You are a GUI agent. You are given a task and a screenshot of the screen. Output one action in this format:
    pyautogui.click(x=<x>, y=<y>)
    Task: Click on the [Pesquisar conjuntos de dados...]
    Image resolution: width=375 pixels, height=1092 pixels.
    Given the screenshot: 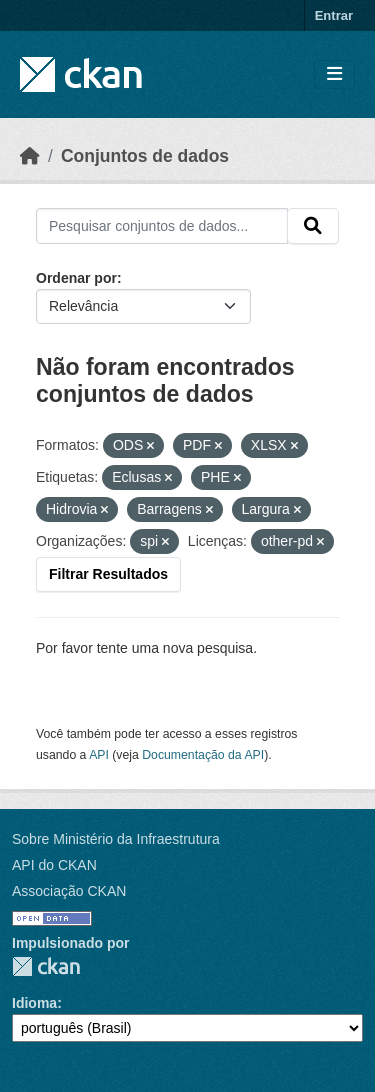 What is the action you would take?
    pyautogui.click(x=162, y=226)
    